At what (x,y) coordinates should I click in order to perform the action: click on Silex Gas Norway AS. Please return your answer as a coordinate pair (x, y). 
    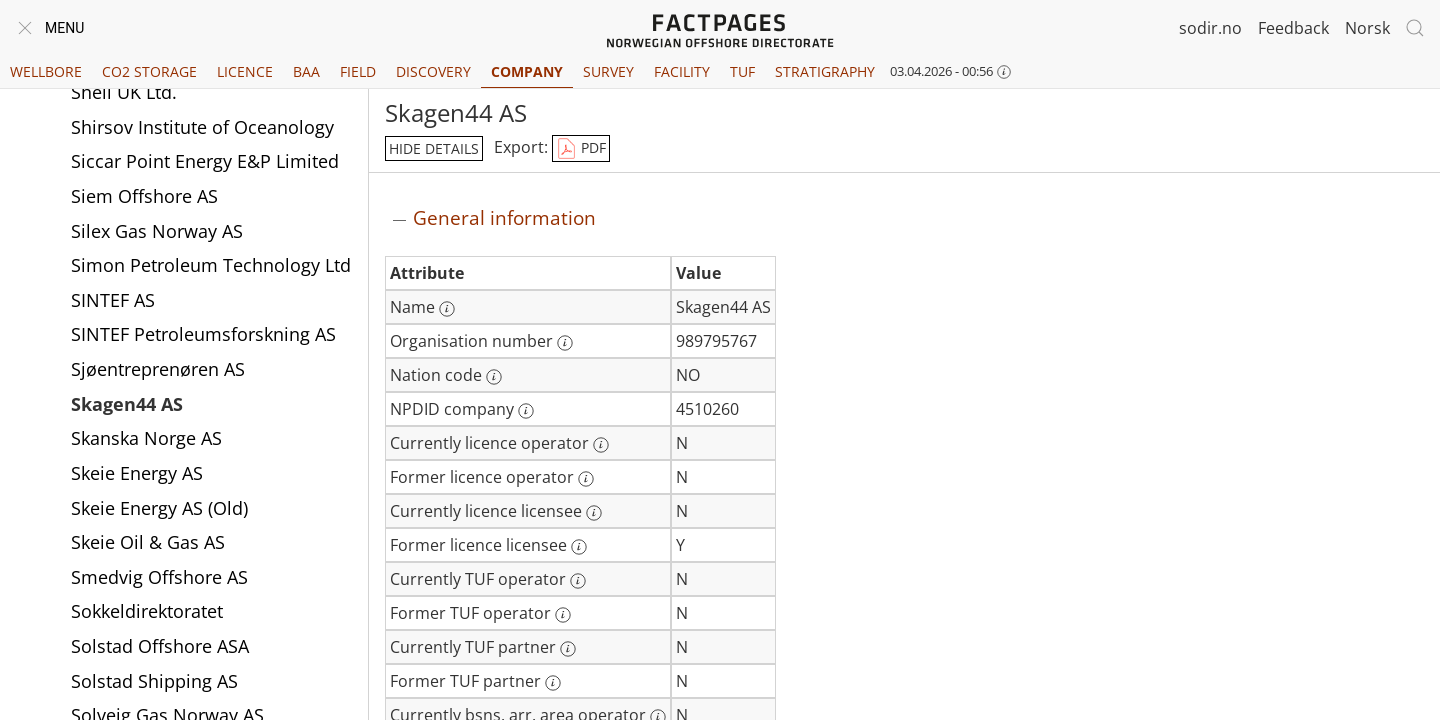
    Looking at the image, I should click on (157, 233).